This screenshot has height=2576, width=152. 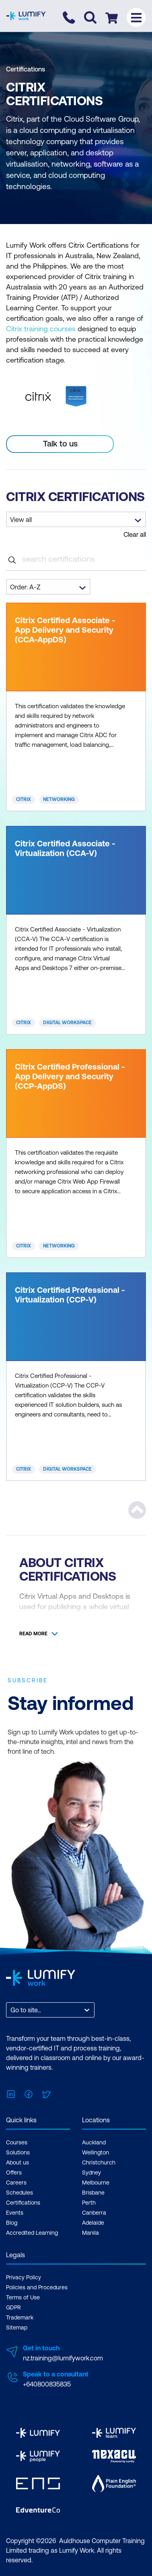 What do you see at coordinates (17, 2162) in the screenshot?
I see `About us` at bounding box center [17, 2162].